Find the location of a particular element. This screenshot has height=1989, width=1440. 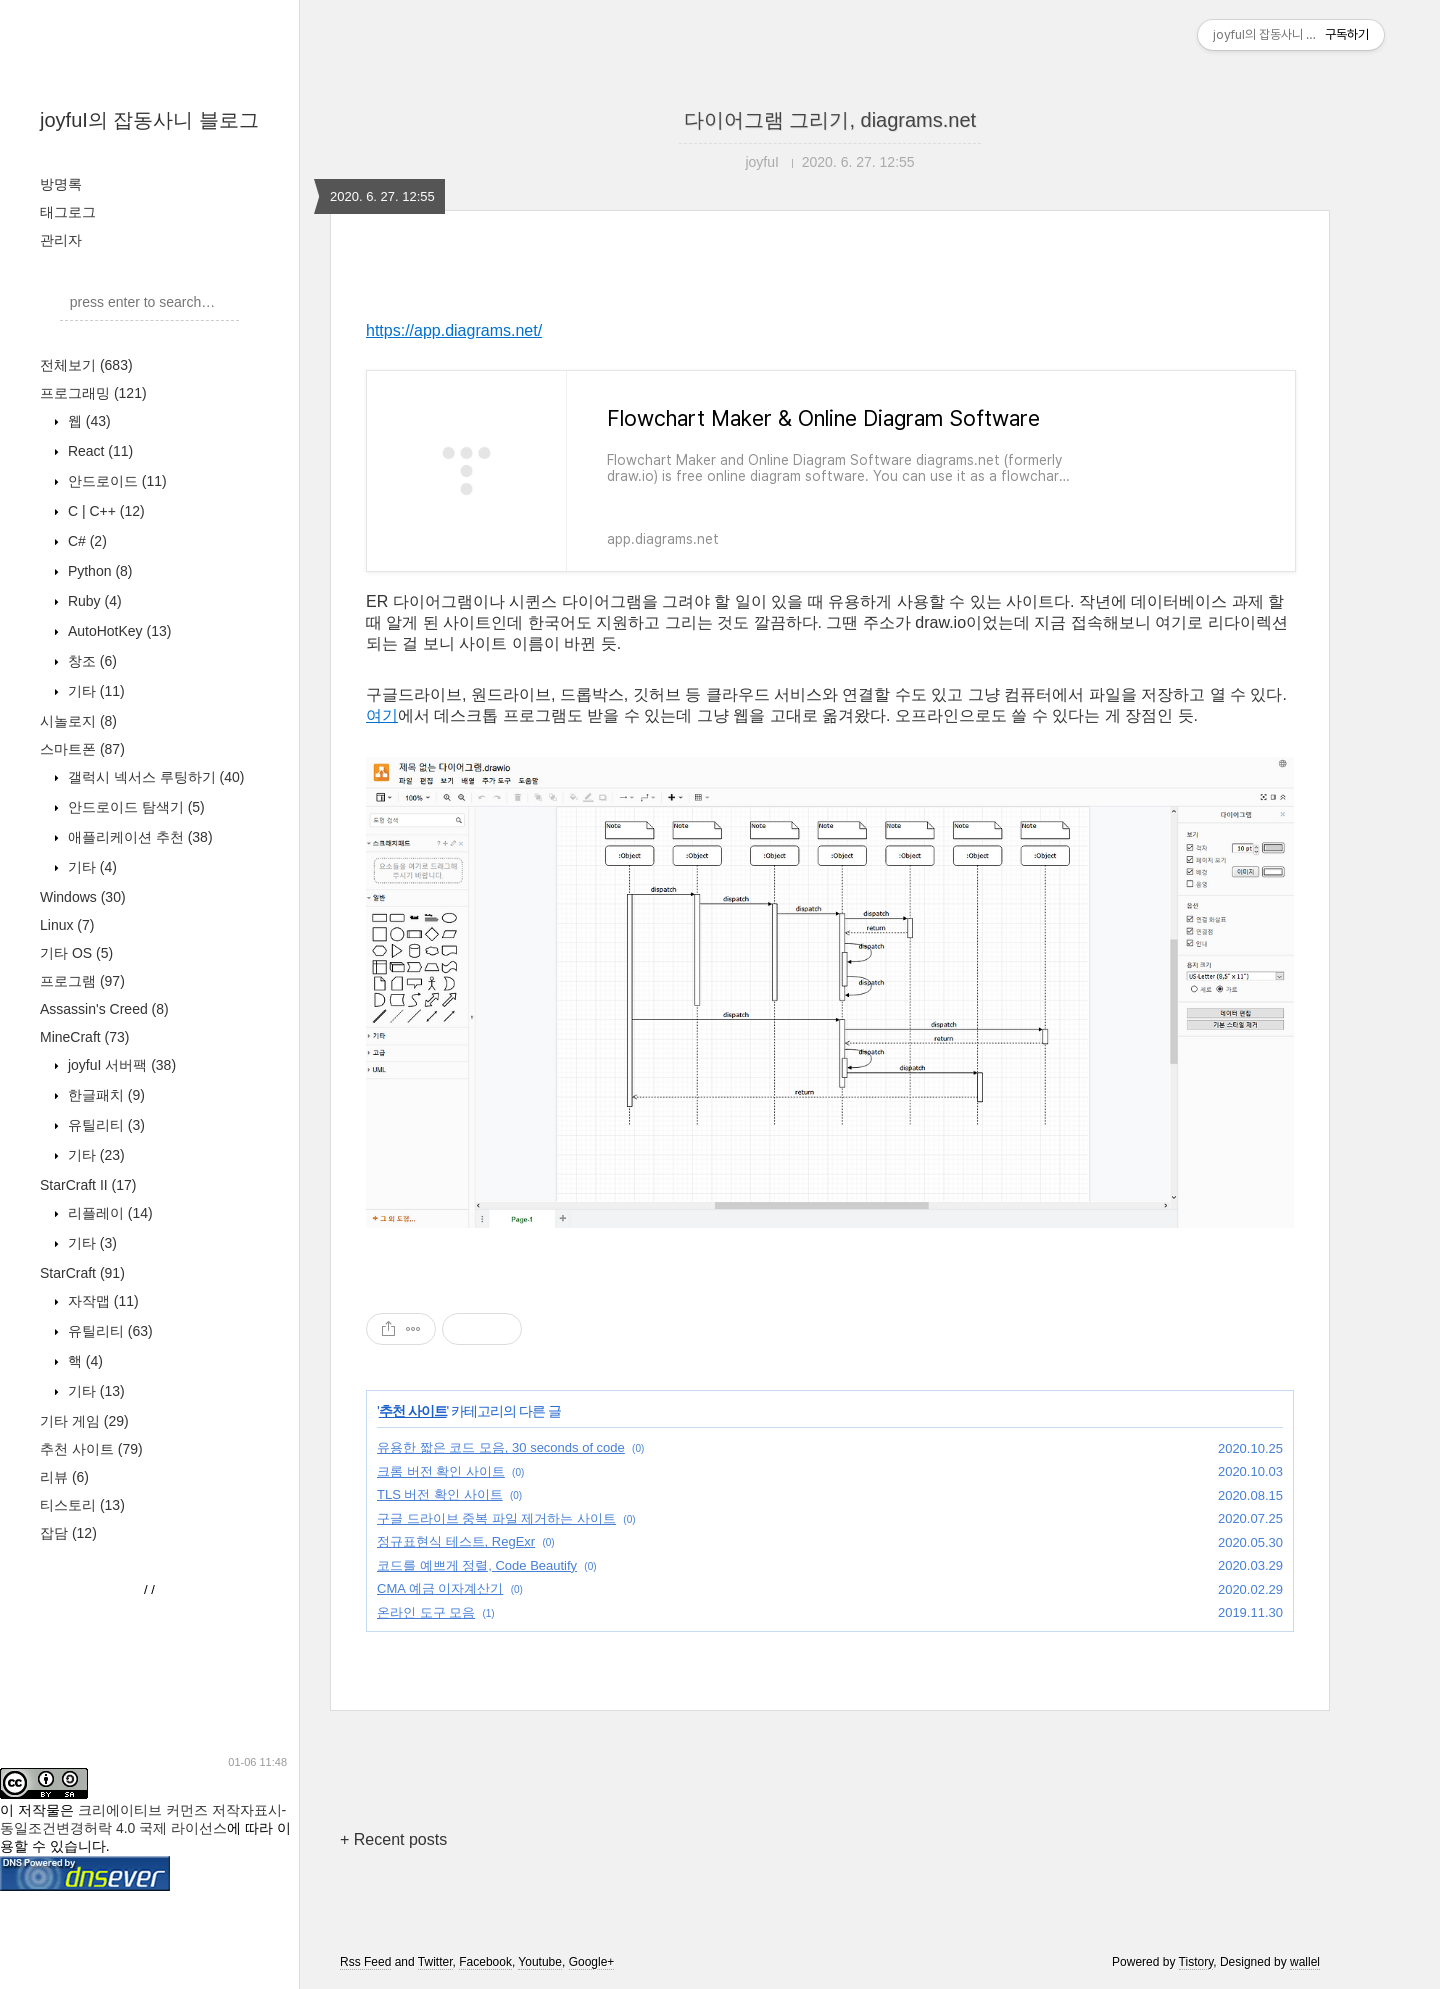

여기 is located at coordinates (382, 715).